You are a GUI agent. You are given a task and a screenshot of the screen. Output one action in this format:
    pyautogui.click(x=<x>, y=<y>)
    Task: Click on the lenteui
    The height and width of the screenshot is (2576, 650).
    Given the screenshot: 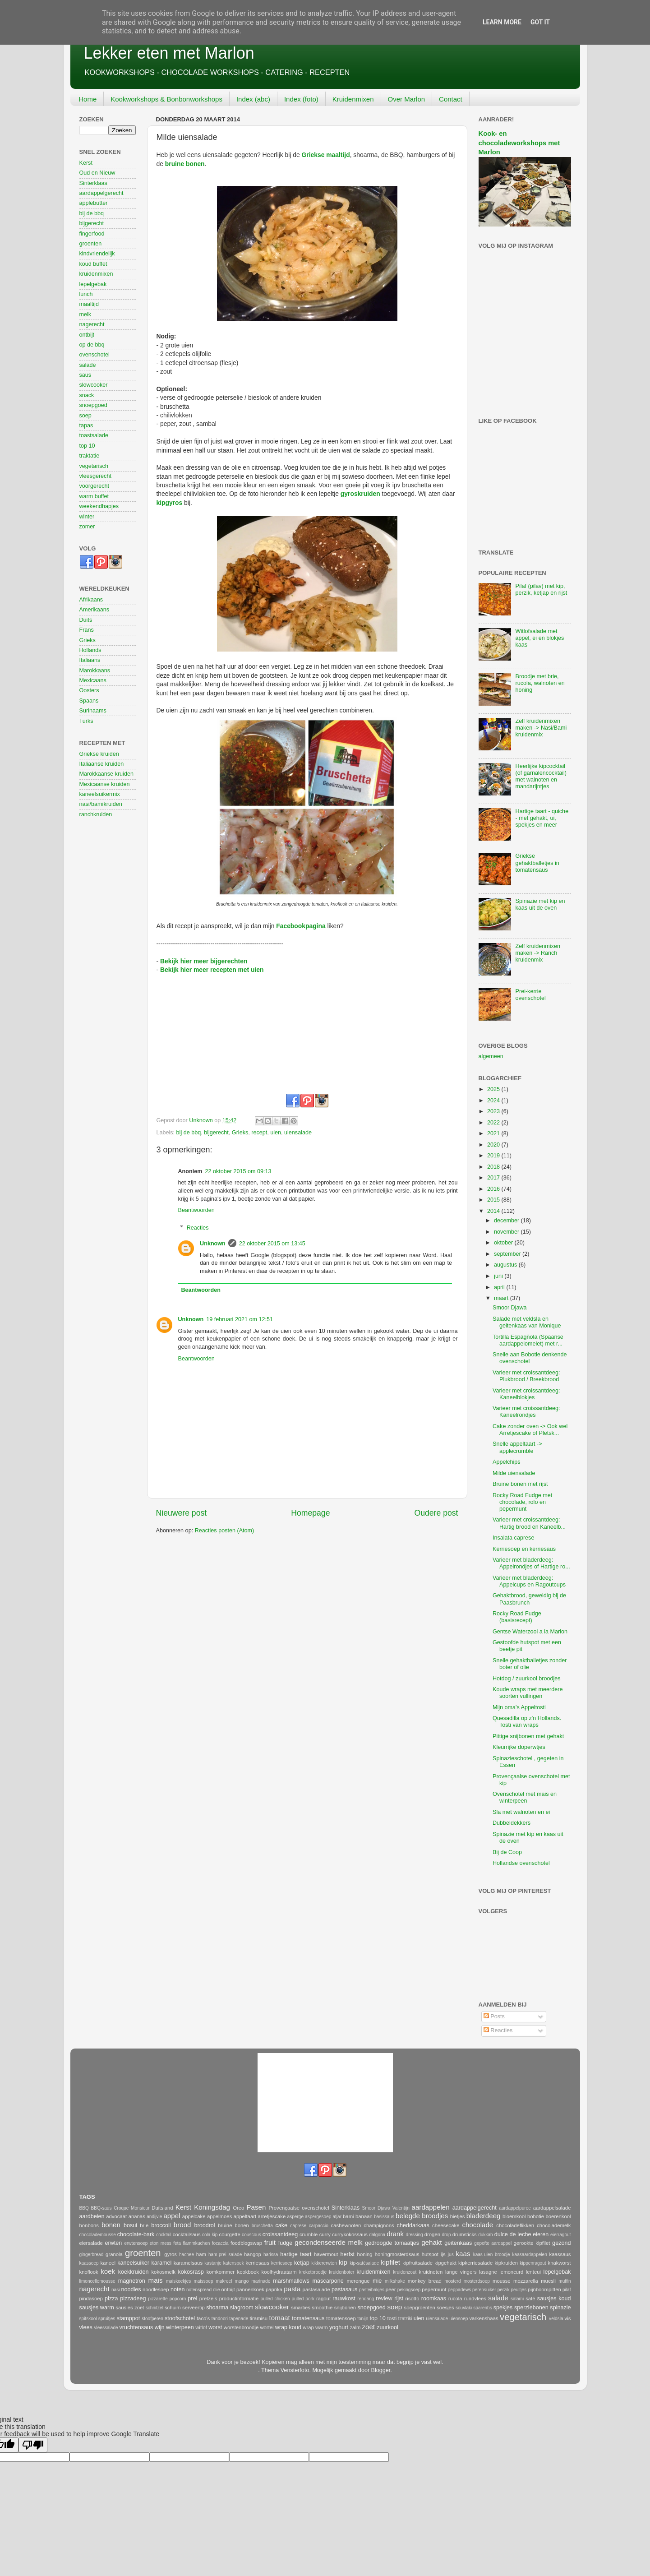 What is the action you would take?
    pyautogui.click(x=533, y=2272)
    